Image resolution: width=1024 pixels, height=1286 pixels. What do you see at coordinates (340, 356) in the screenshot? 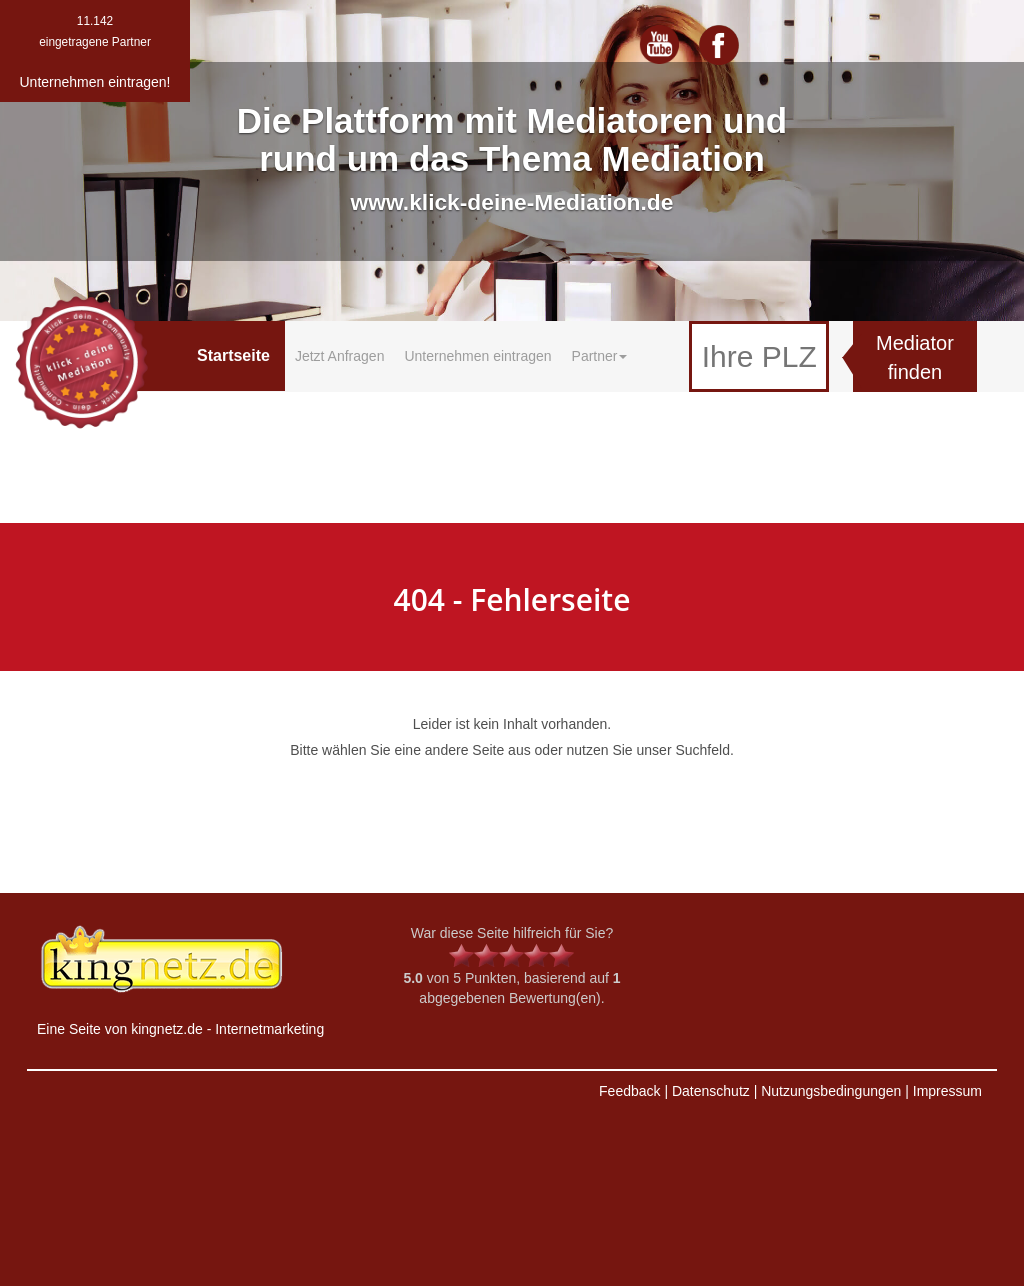
I see `Jetzt Anfragen` at bounding box center [340, 356].